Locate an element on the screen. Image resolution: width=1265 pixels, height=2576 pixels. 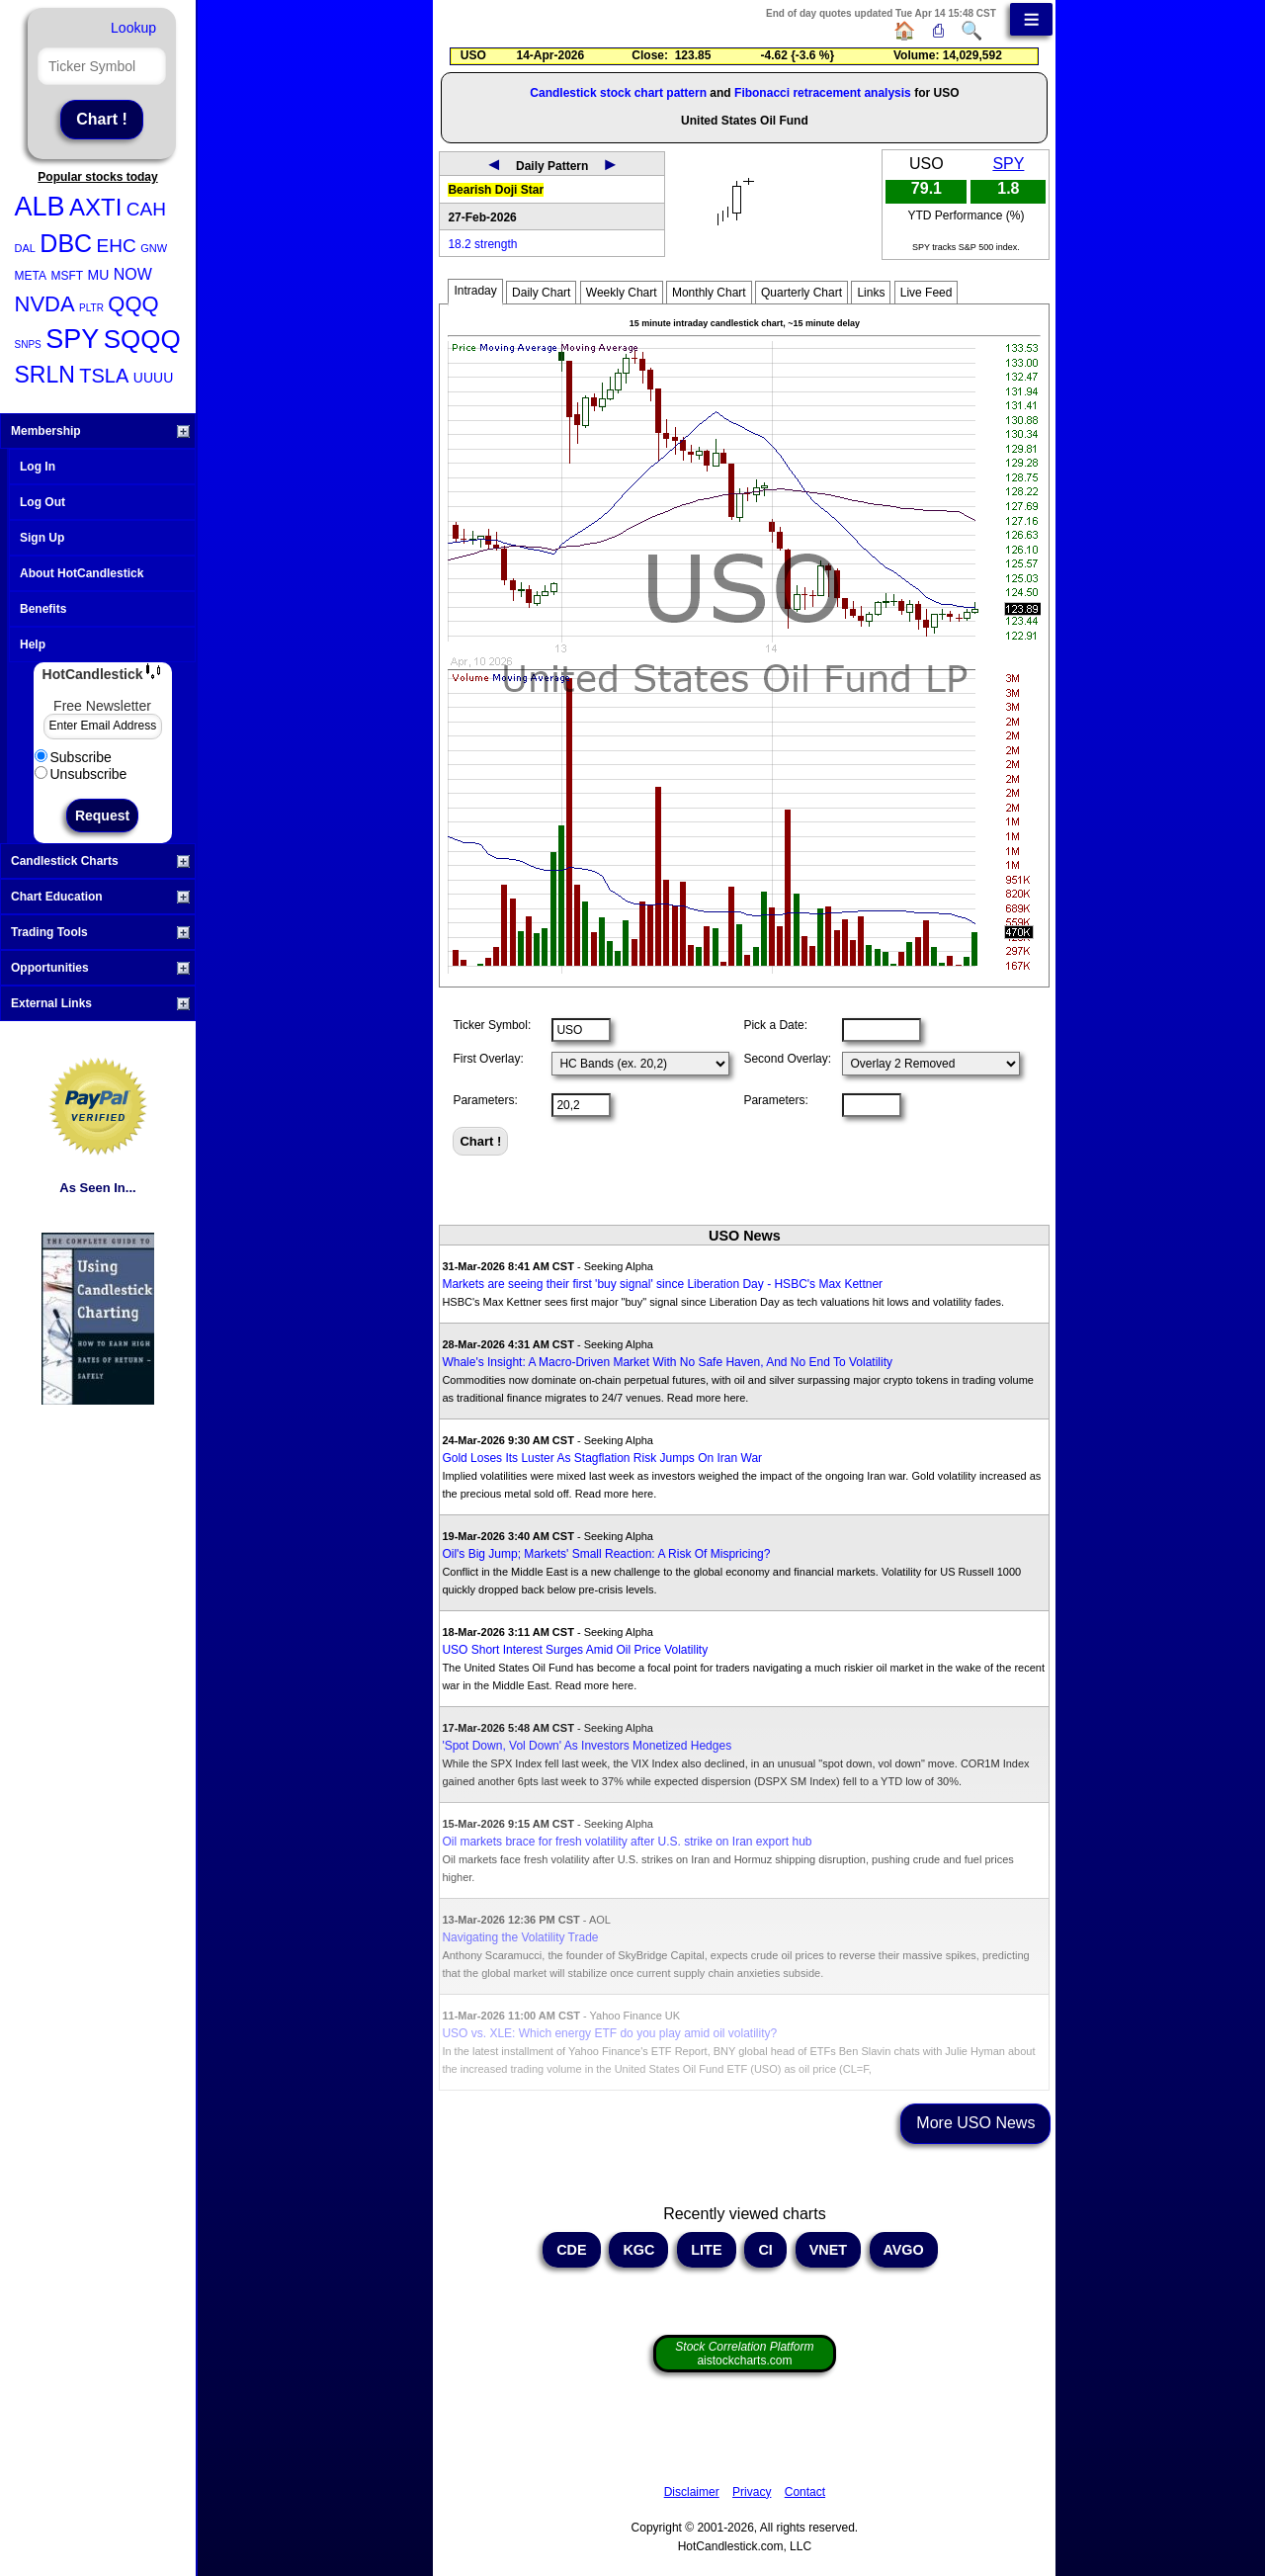
SPY is located at coordinates (72, 339).